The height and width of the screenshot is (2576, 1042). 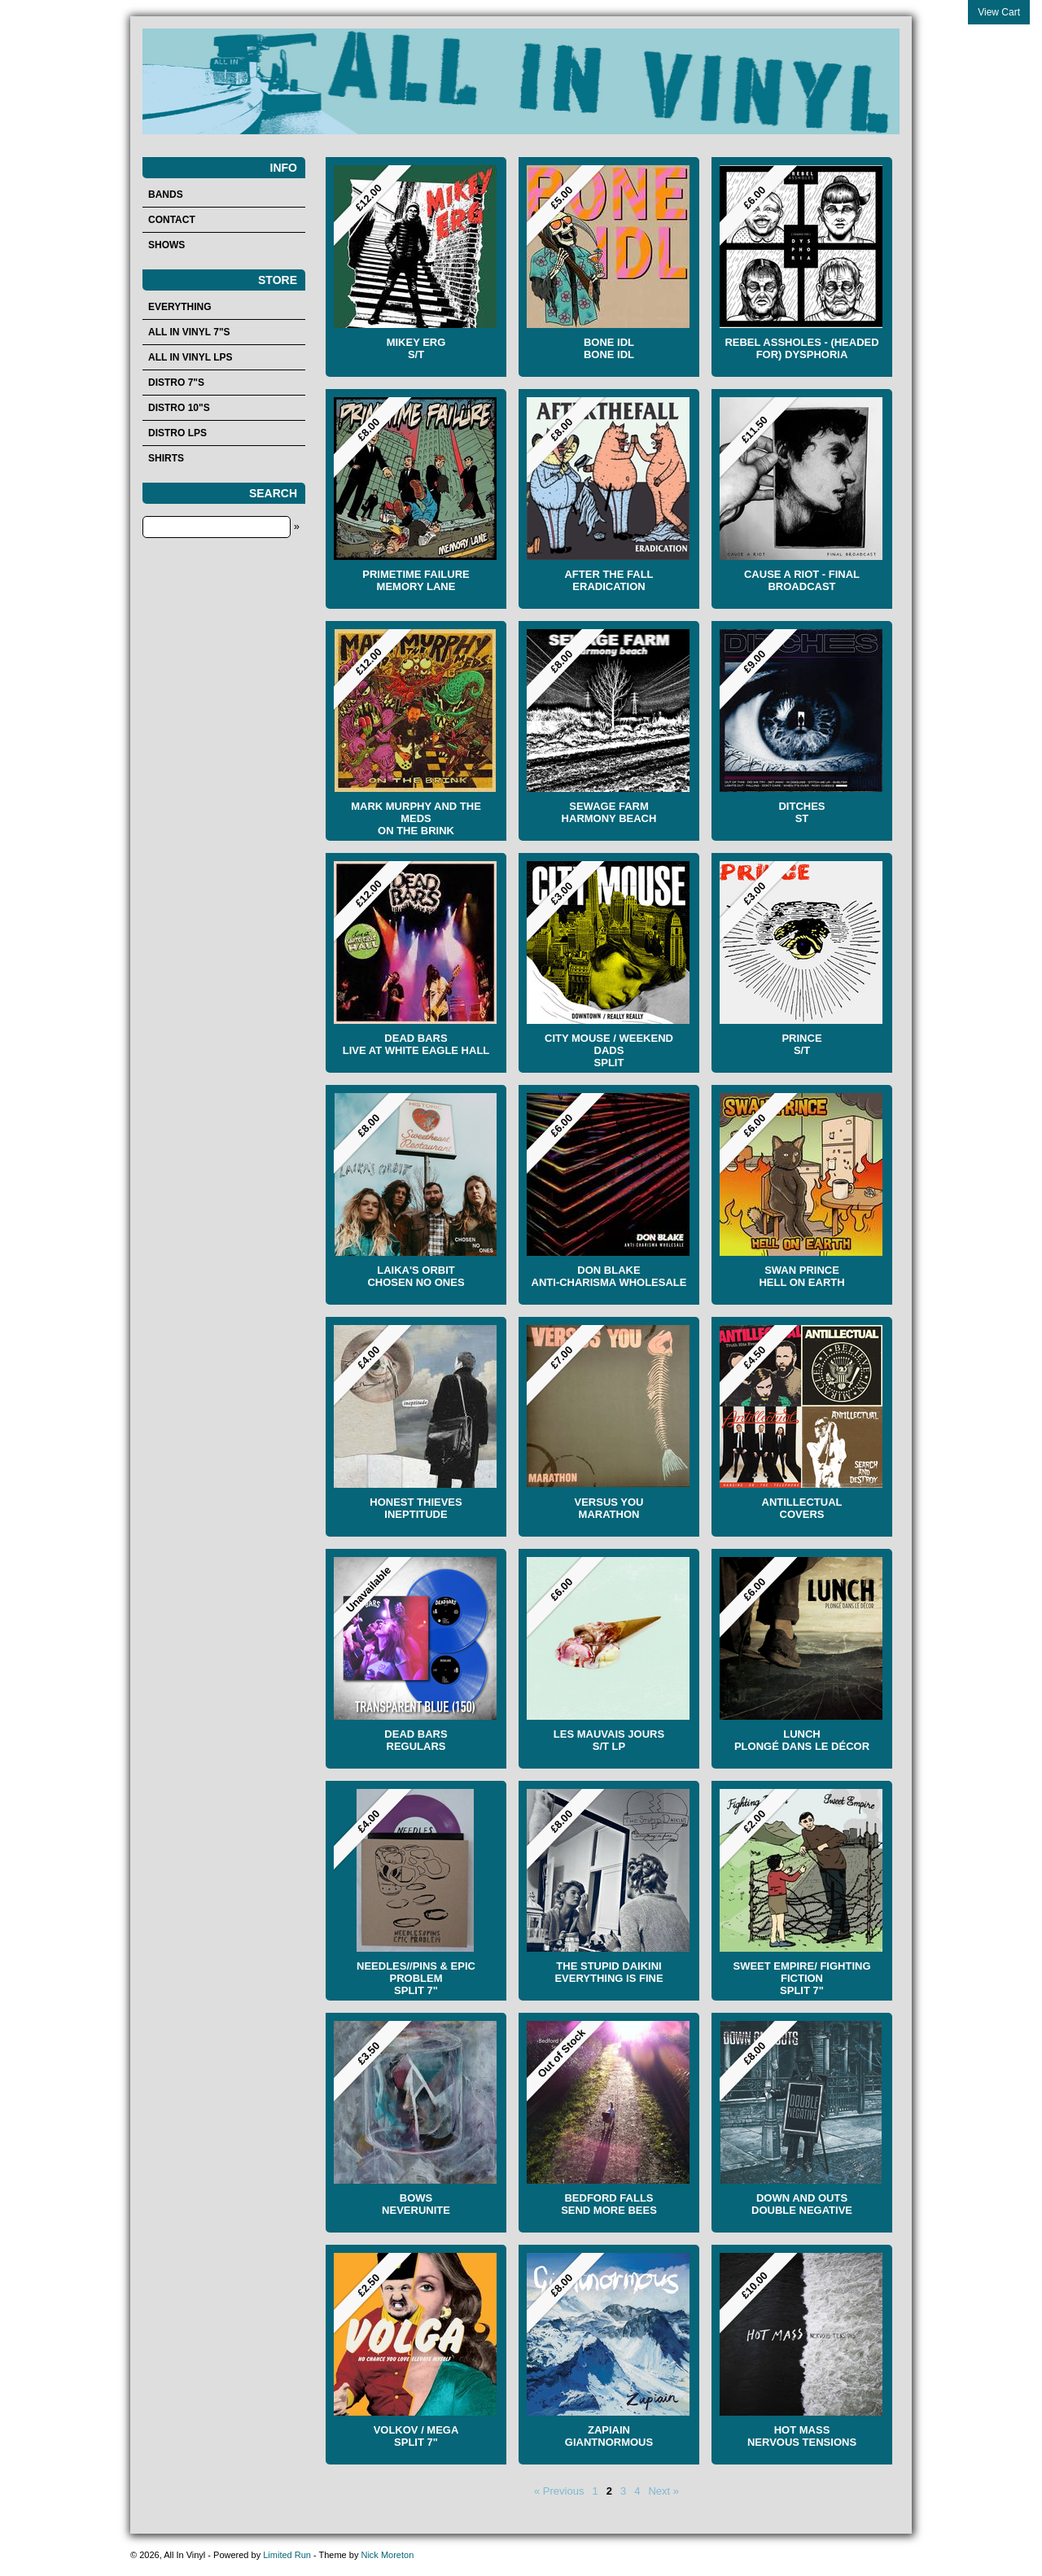 What do you see at coordinates (801, 2204) in the screenshot?
I see `Down And Outs Double Negative` at bounding box center [801, 2204].